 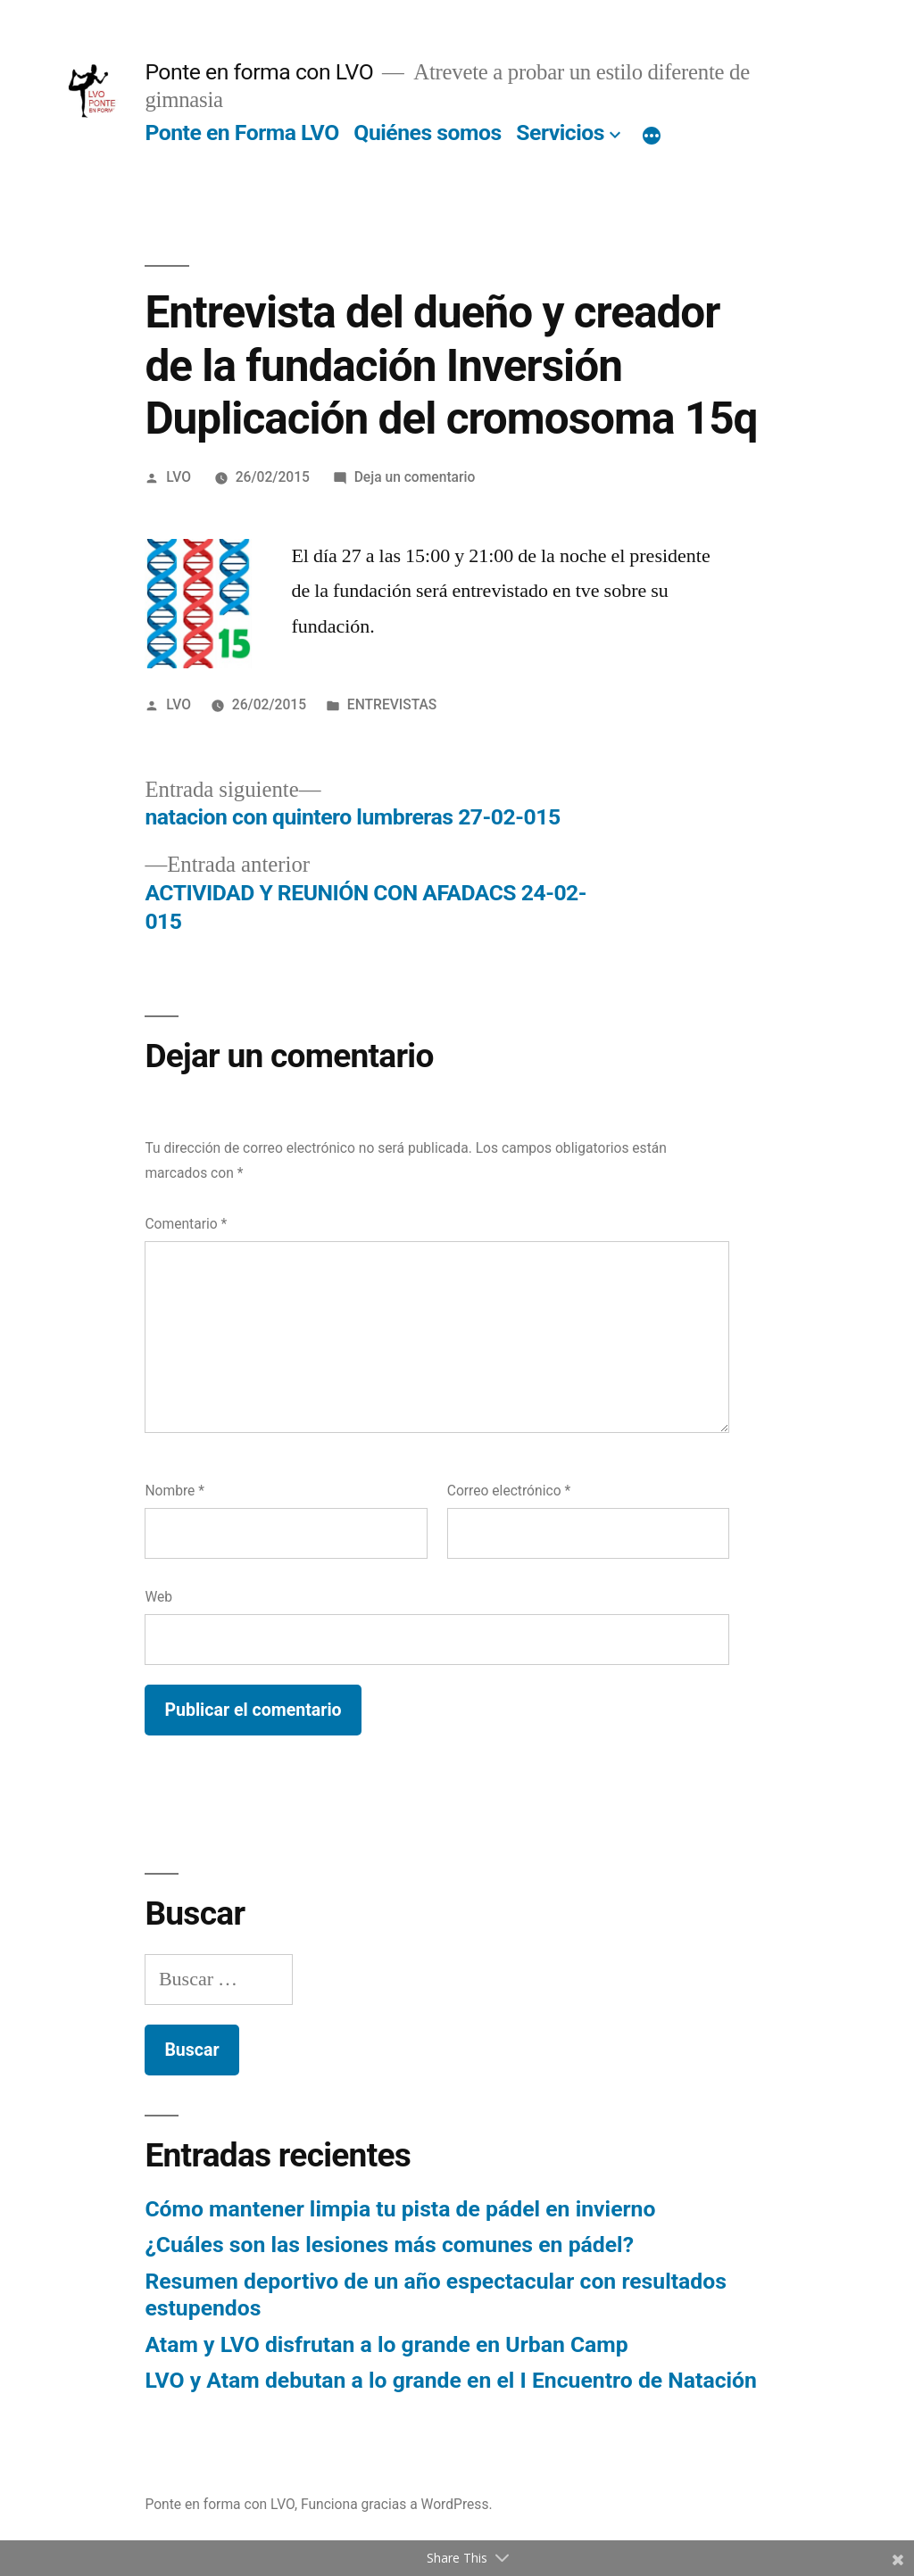 I want to click on Comentario, so click(x=186, y=1223).